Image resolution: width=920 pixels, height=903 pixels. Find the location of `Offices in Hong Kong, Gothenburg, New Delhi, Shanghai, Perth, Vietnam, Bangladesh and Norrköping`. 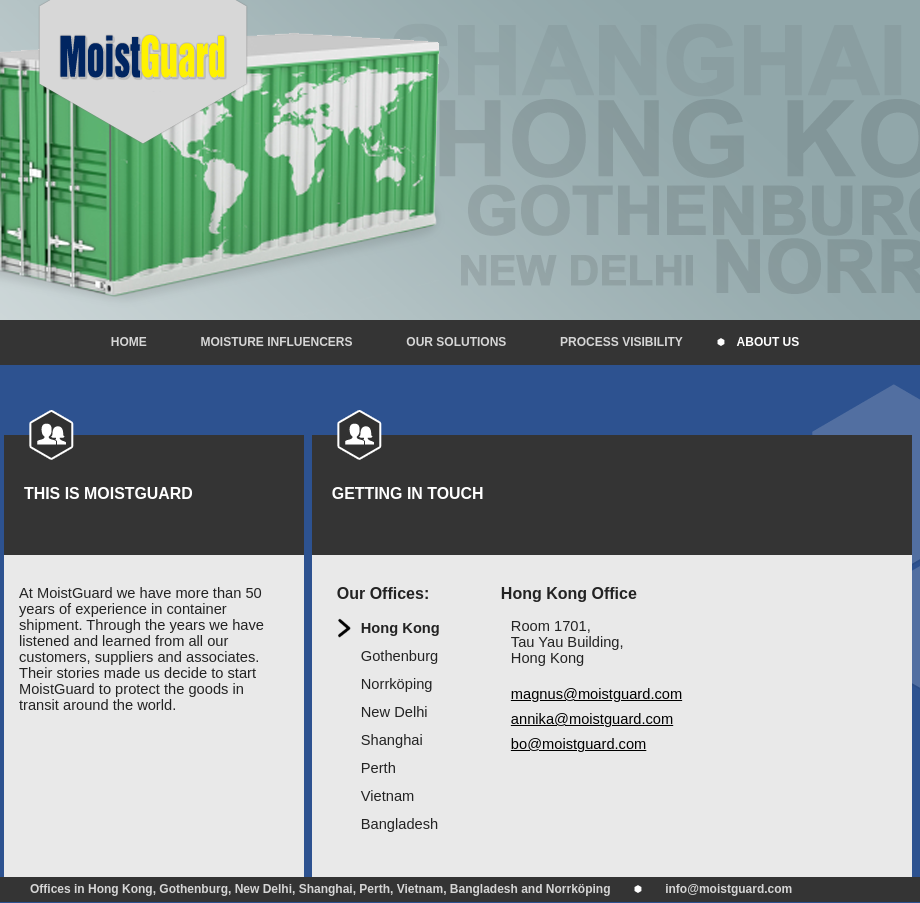

Offices in Hong Kong, Gothenburg, New Delhi, Shanghai, Perth, Vietnam, Bangladesh and Norrköping is located at coordinates (320, 889).